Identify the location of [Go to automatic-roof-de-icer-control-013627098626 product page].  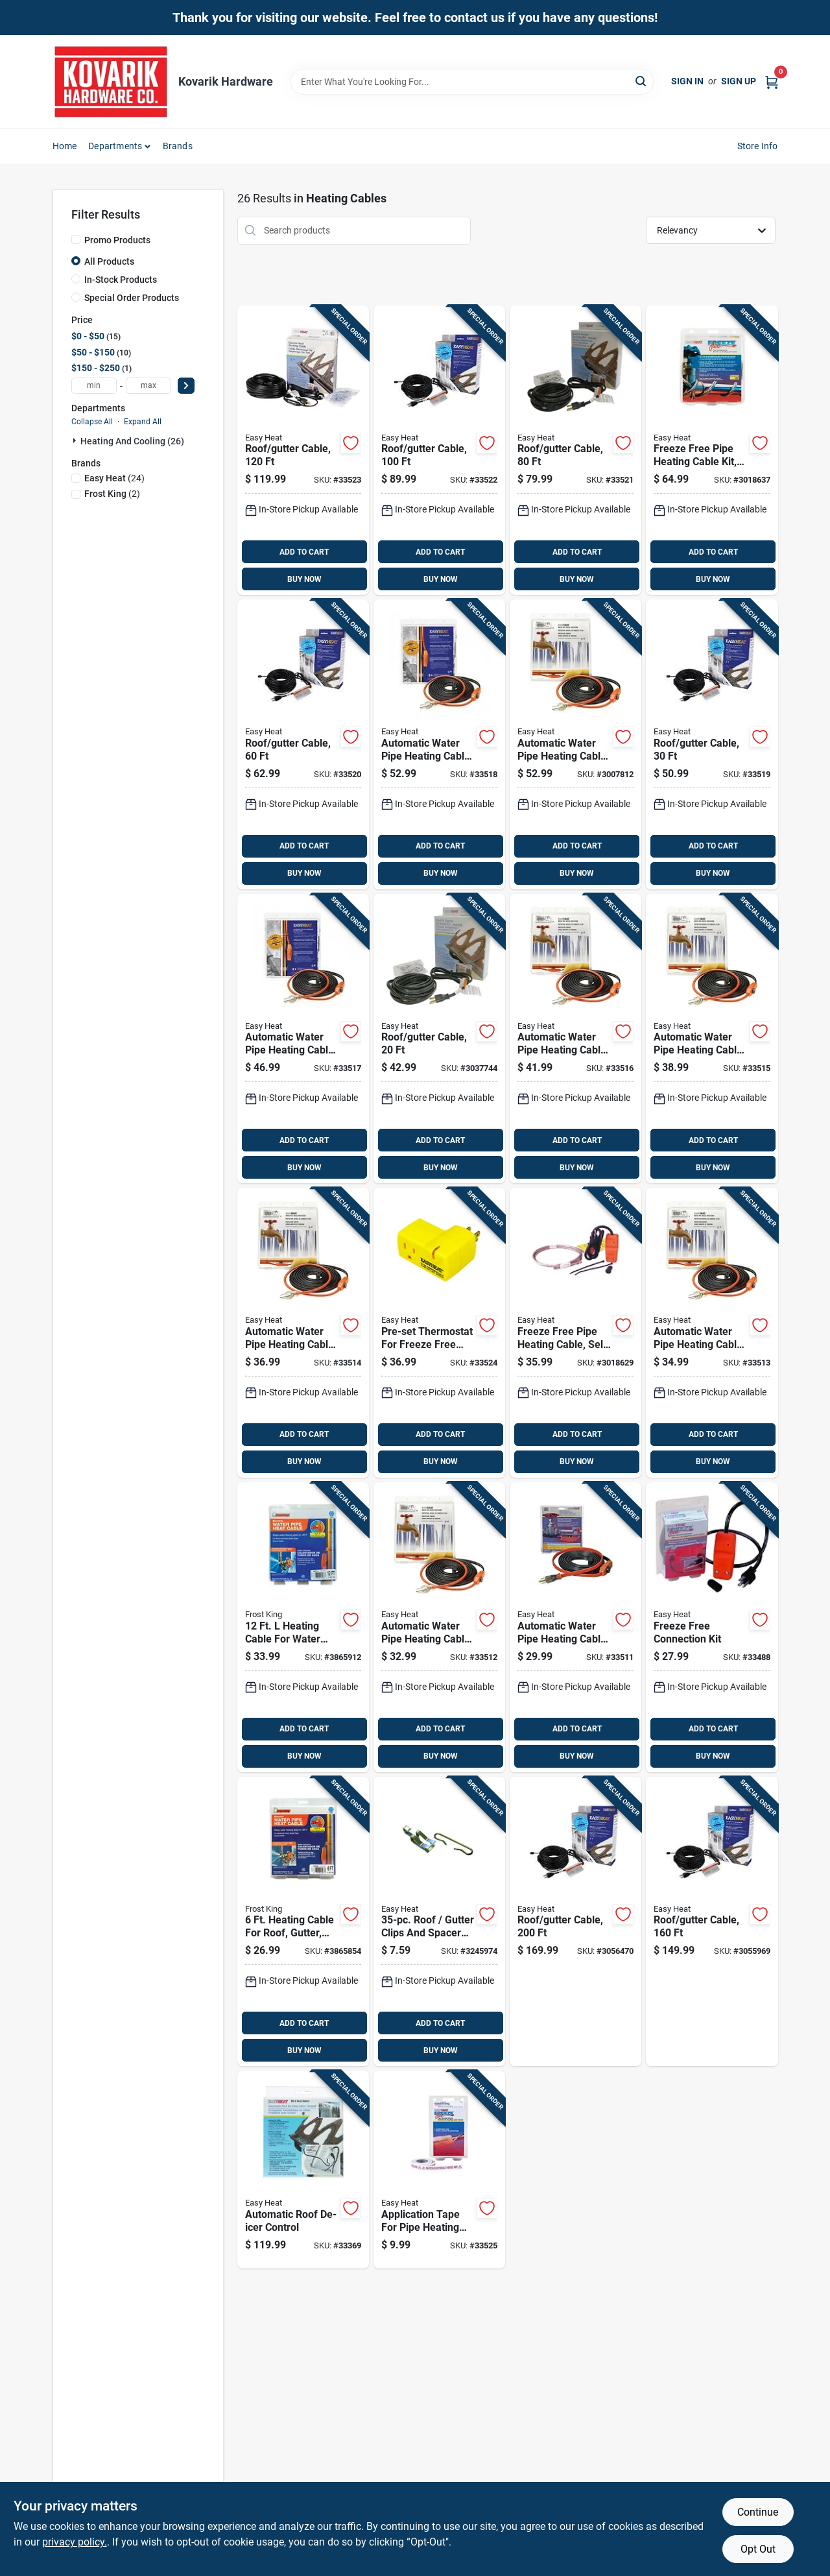
(303, 2170).